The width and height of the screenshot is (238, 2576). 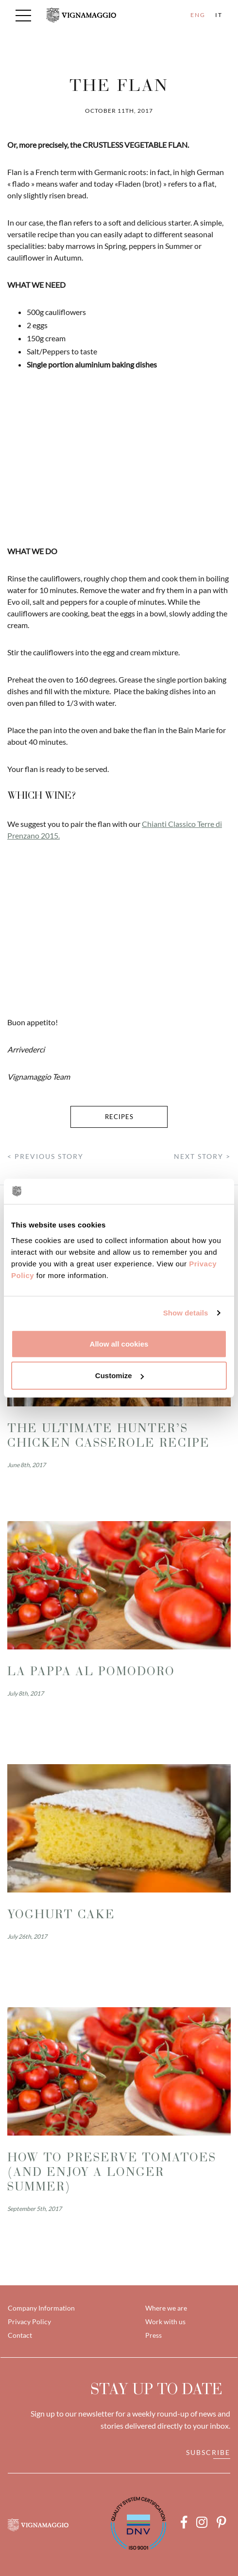 I want to click on Subscribe, so click(x=208, y=2452).